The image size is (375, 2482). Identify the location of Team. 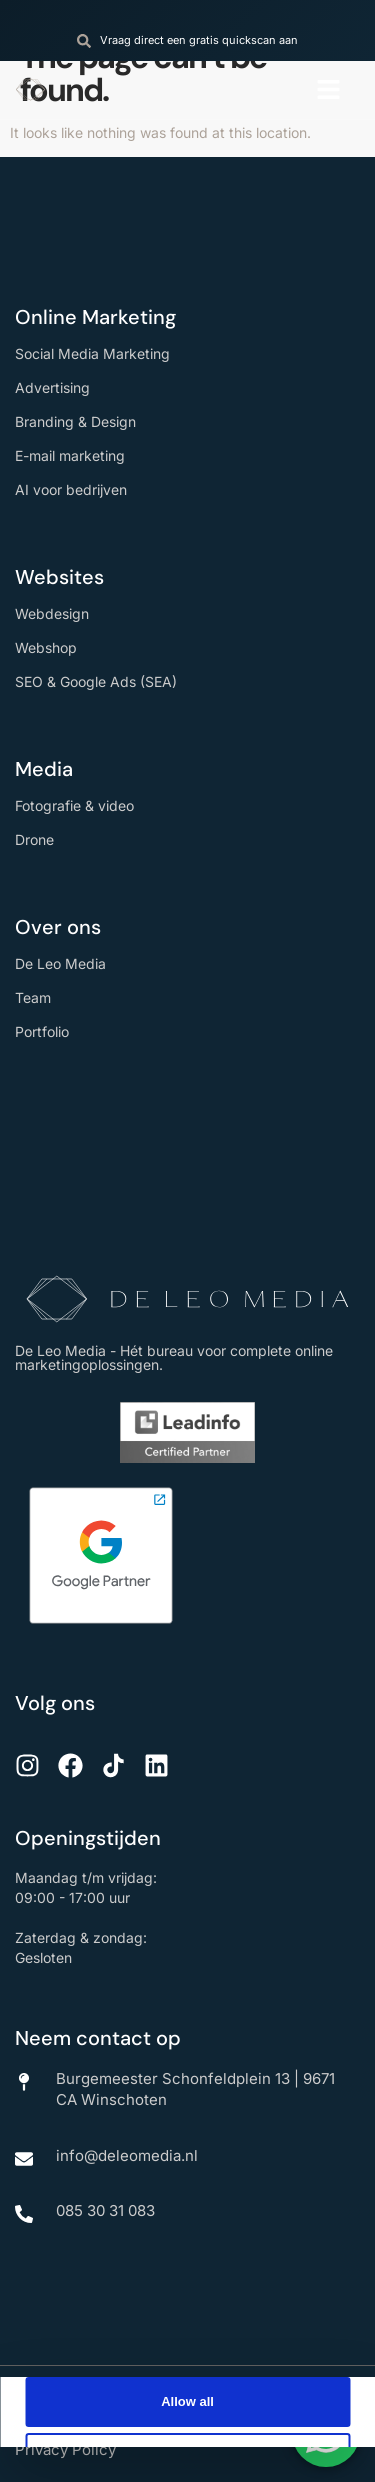
(33, 997).